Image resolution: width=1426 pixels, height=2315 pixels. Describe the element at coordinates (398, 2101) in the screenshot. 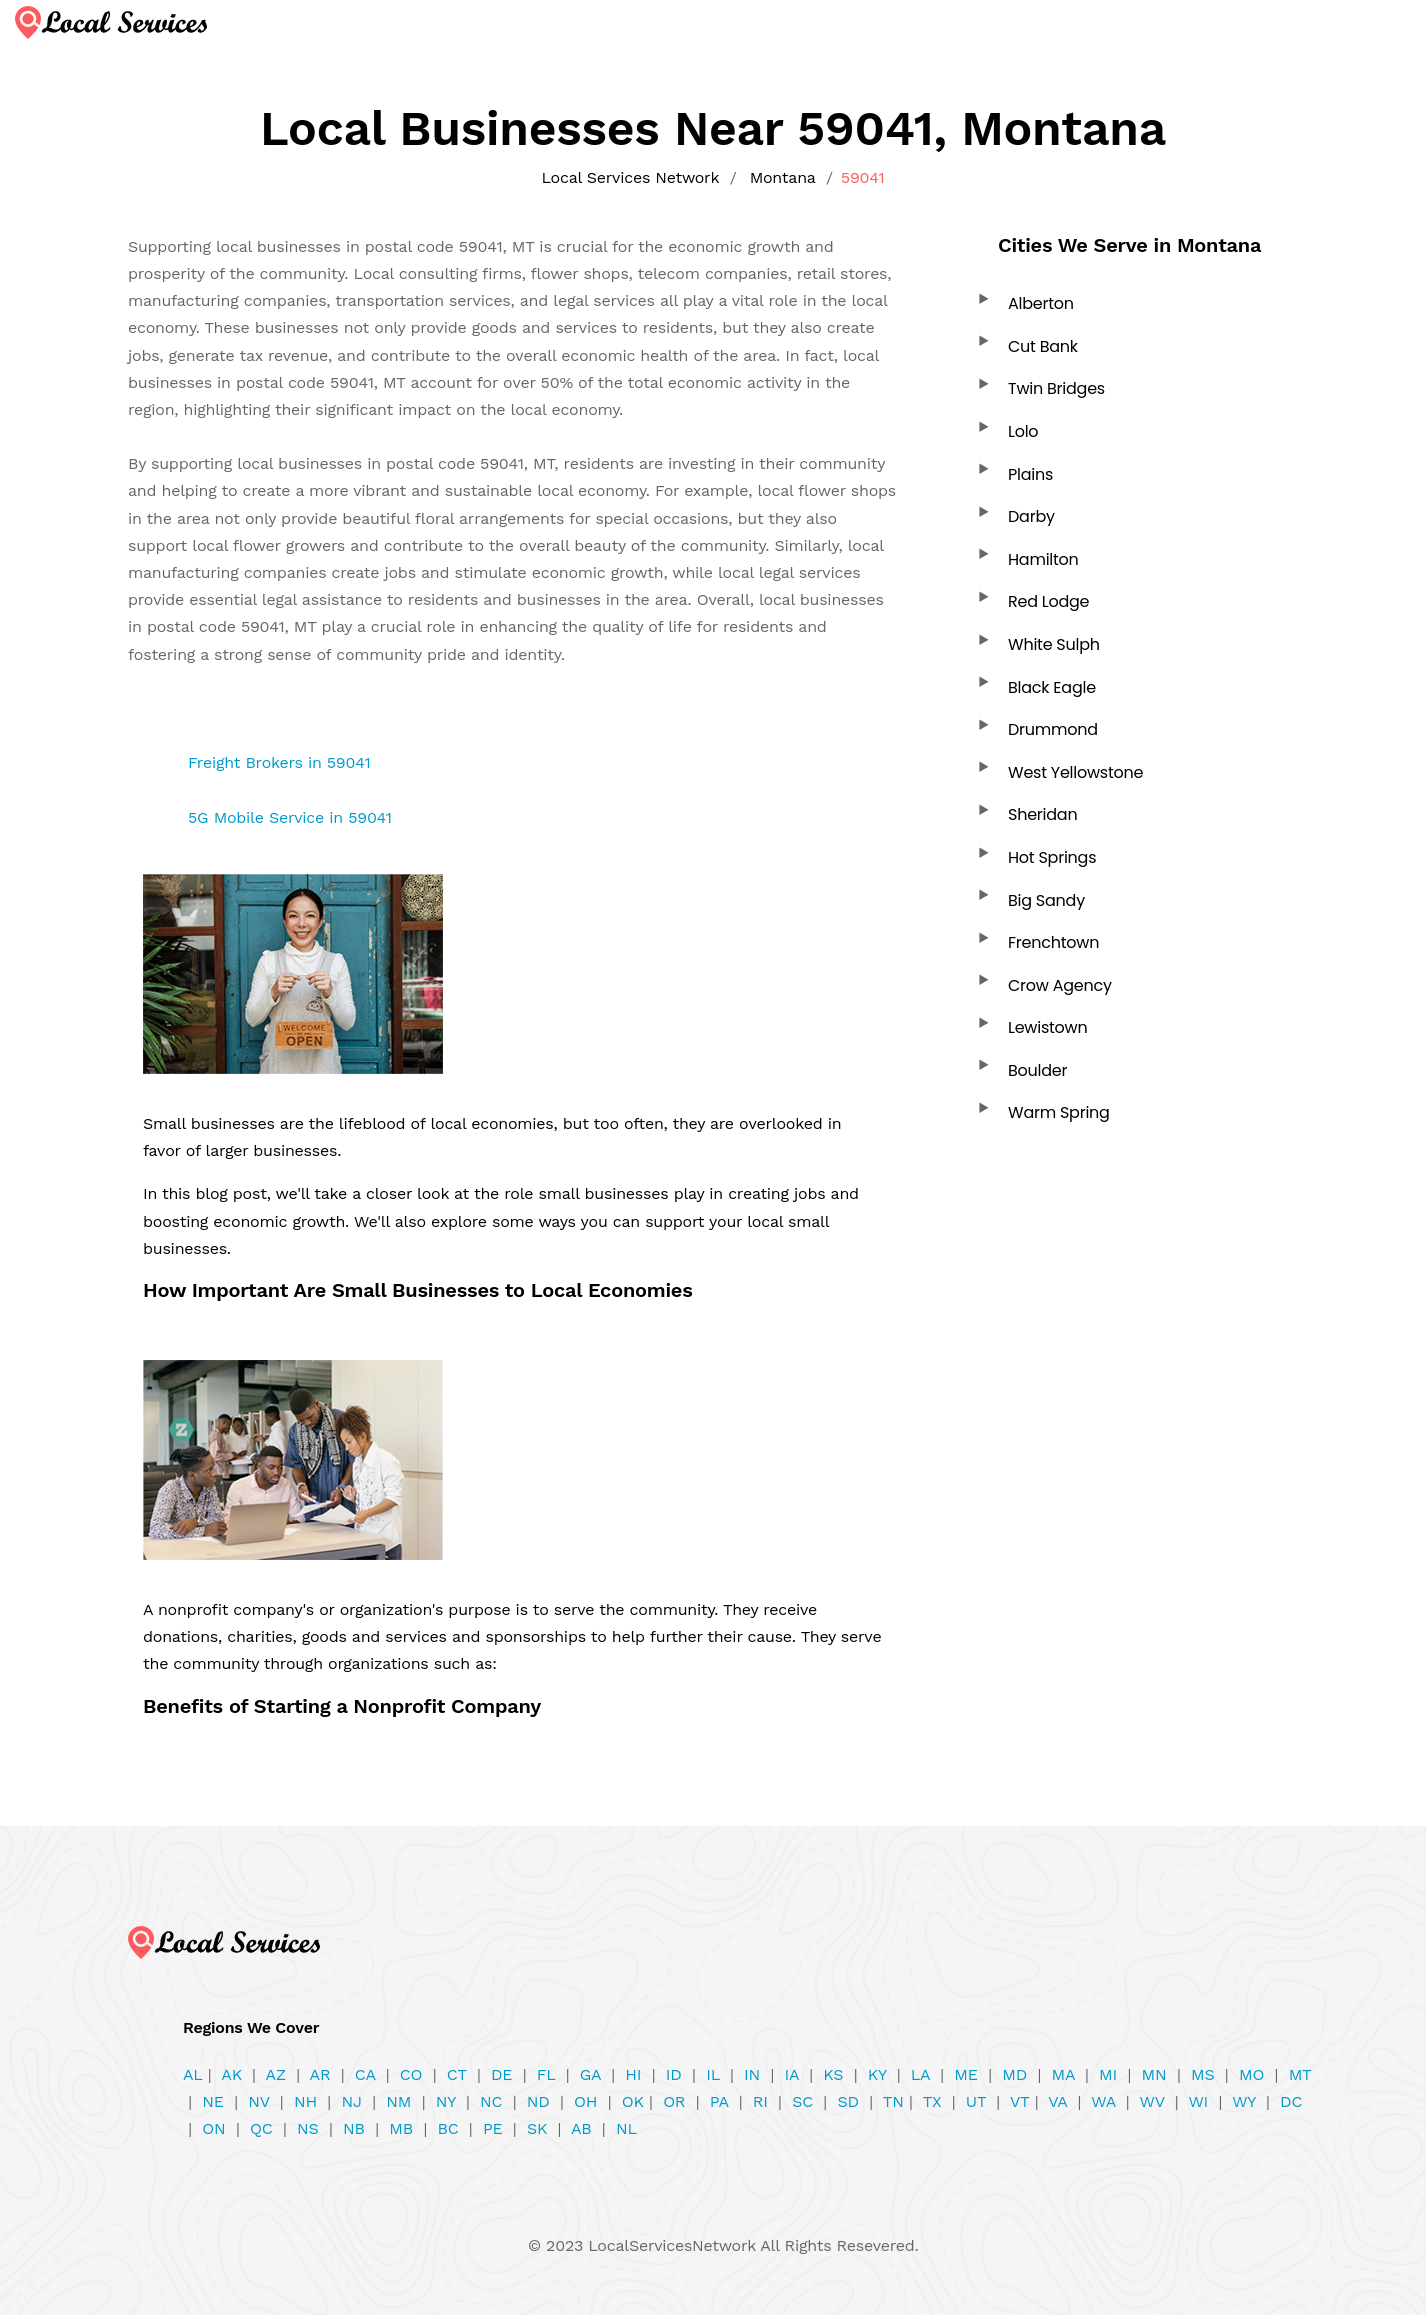

I see `NM` at that location.